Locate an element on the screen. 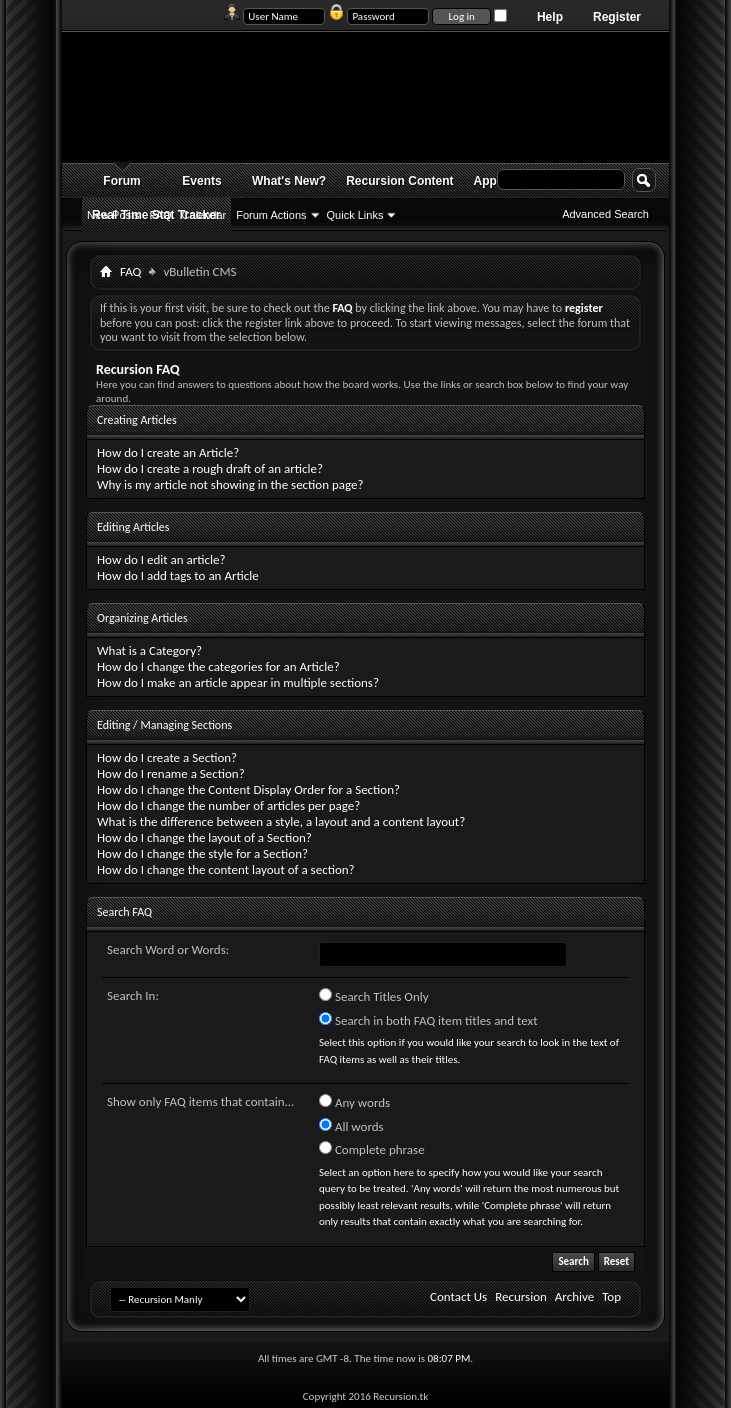  Any words is located at coordinates (354, 1102).